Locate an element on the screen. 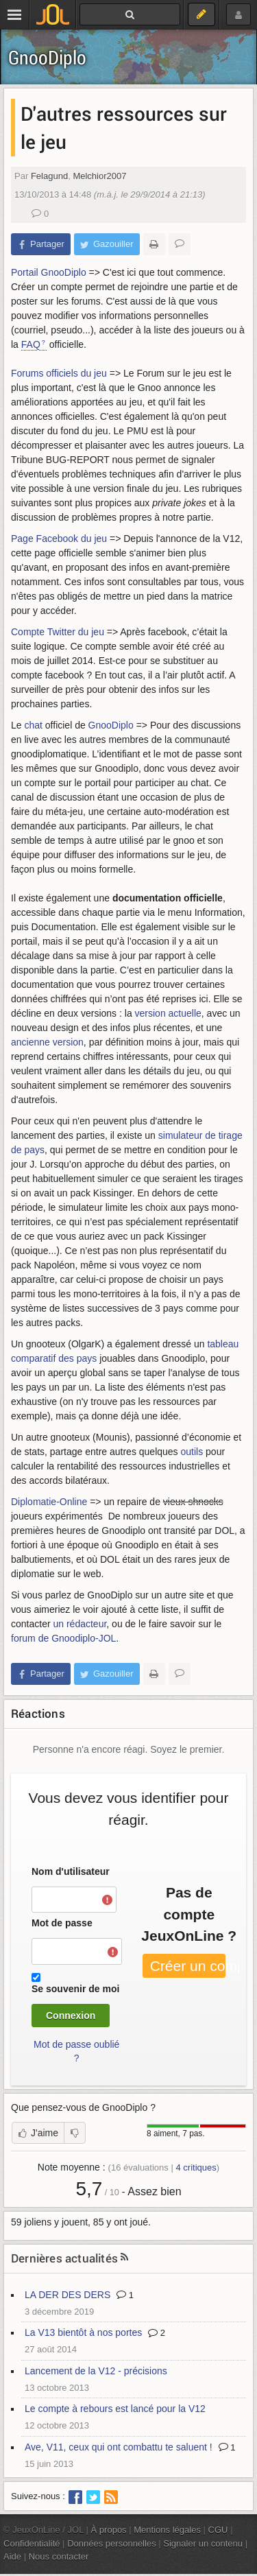 This screenshot has height=2576, width=257. Page Facebook du jeu is located at coordinates (59, 538).